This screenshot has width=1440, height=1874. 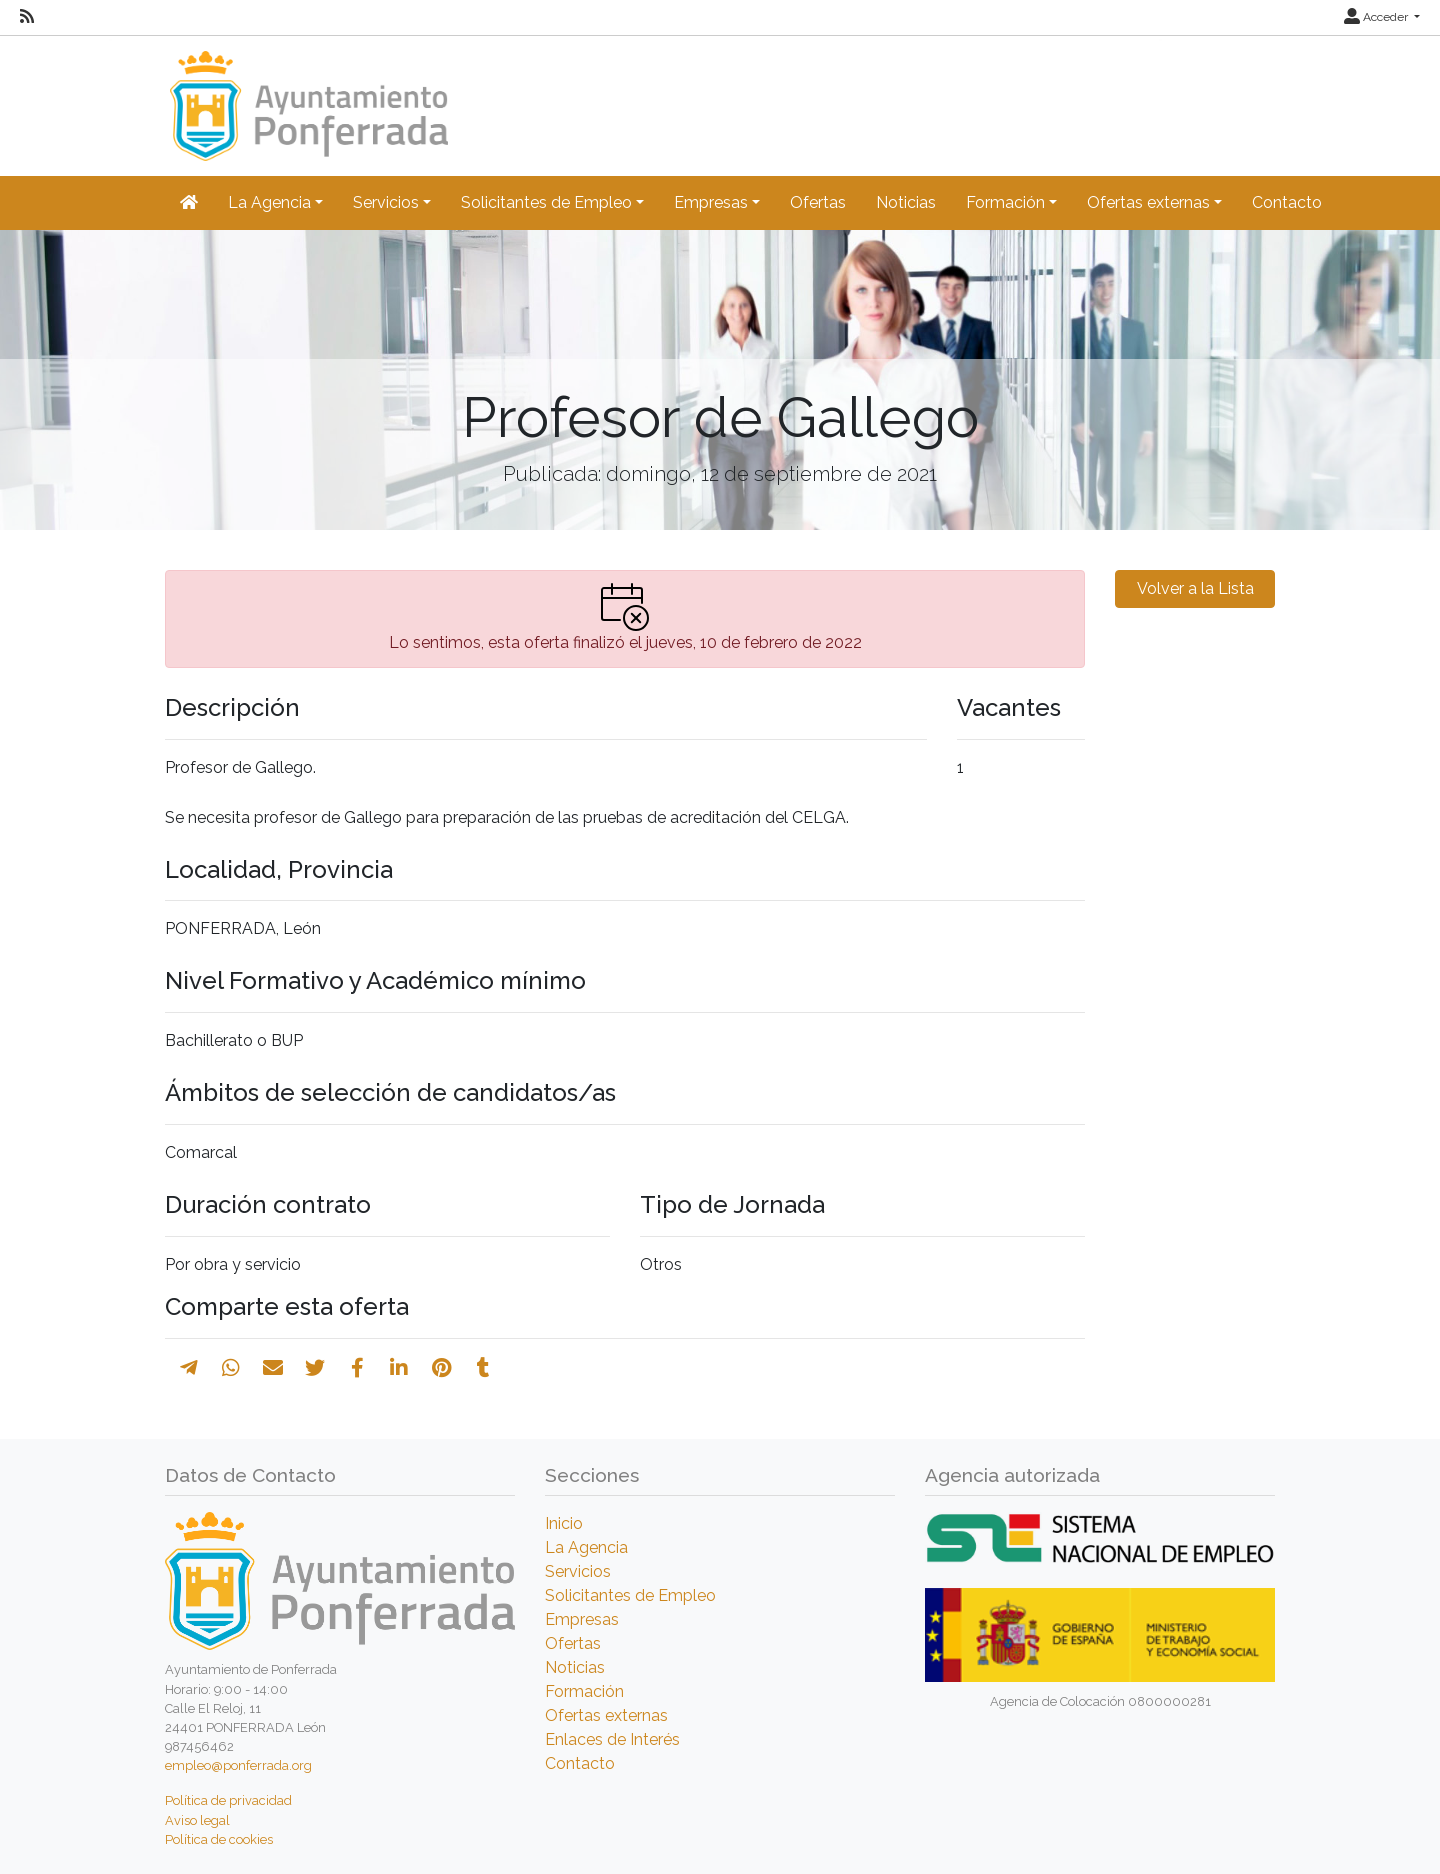 I want to click on Solicitantes de Empleo [button], so click(x=546, y=202).